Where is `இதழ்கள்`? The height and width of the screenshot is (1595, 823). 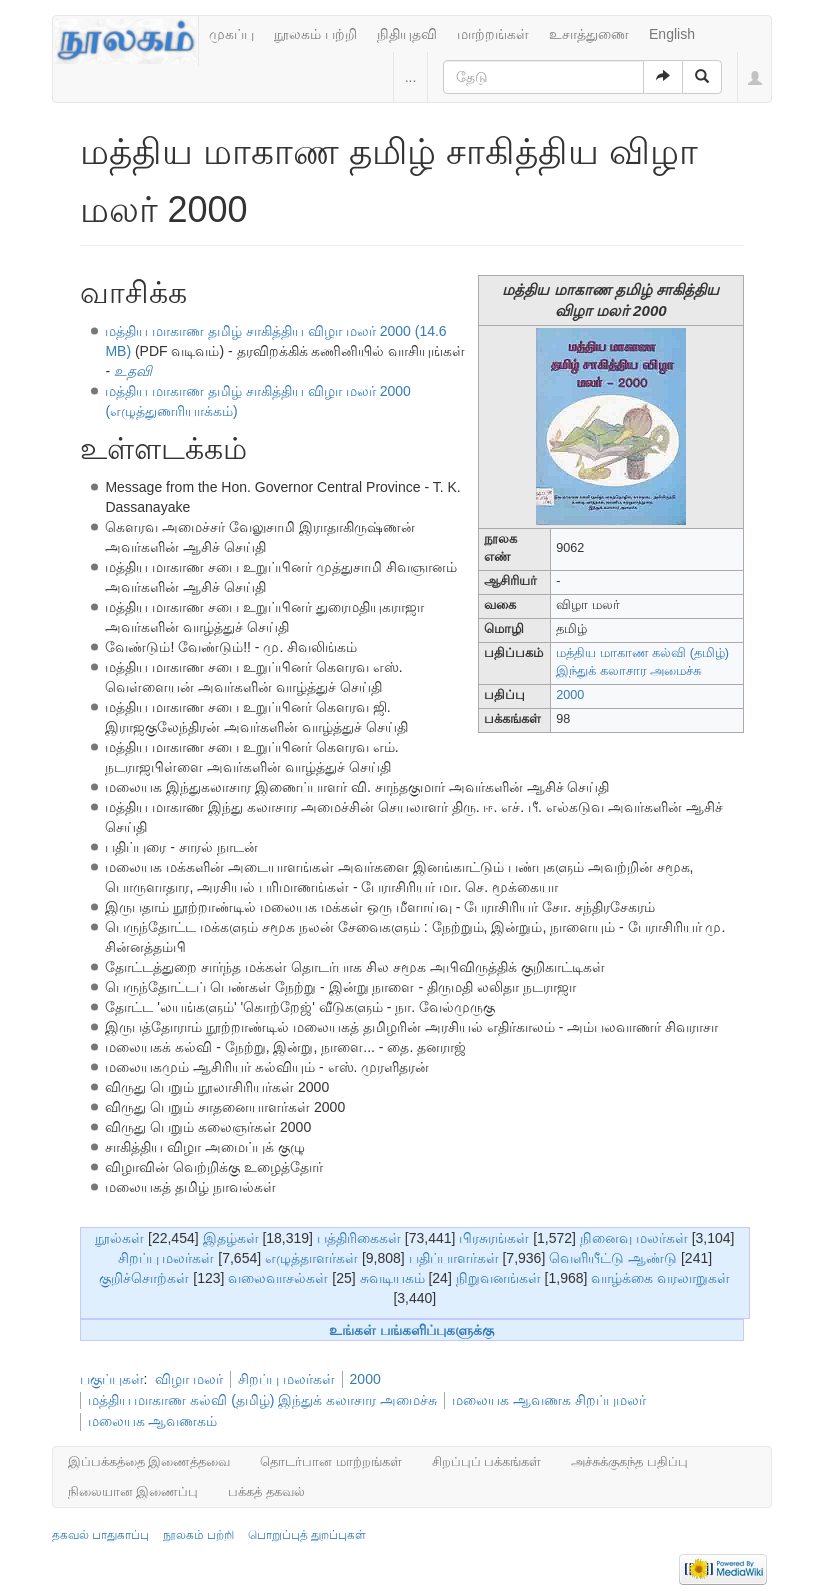 இதழ்கள் is located at coordinates (231, 1238).